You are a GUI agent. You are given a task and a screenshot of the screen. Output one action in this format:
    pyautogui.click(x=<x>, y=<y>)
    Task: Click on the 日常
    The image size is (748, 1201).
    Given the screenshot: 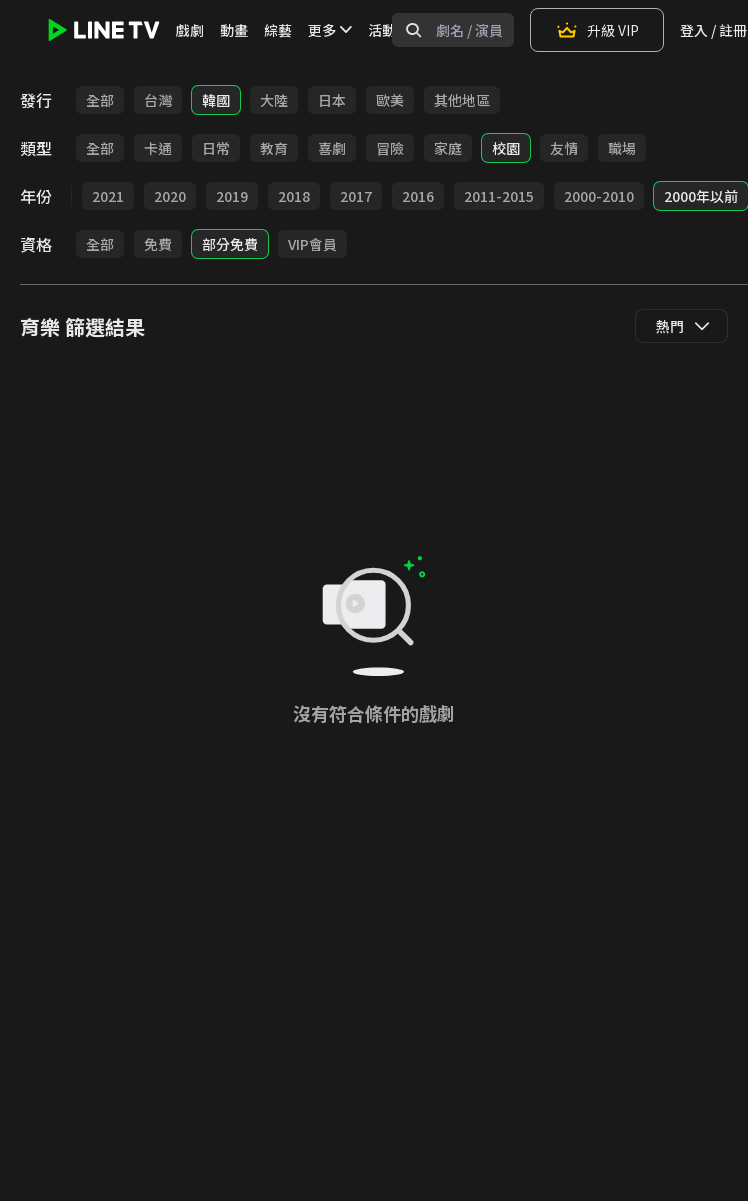 What is the action you would take?
    pyautogui.click(x=216, y=148)
    